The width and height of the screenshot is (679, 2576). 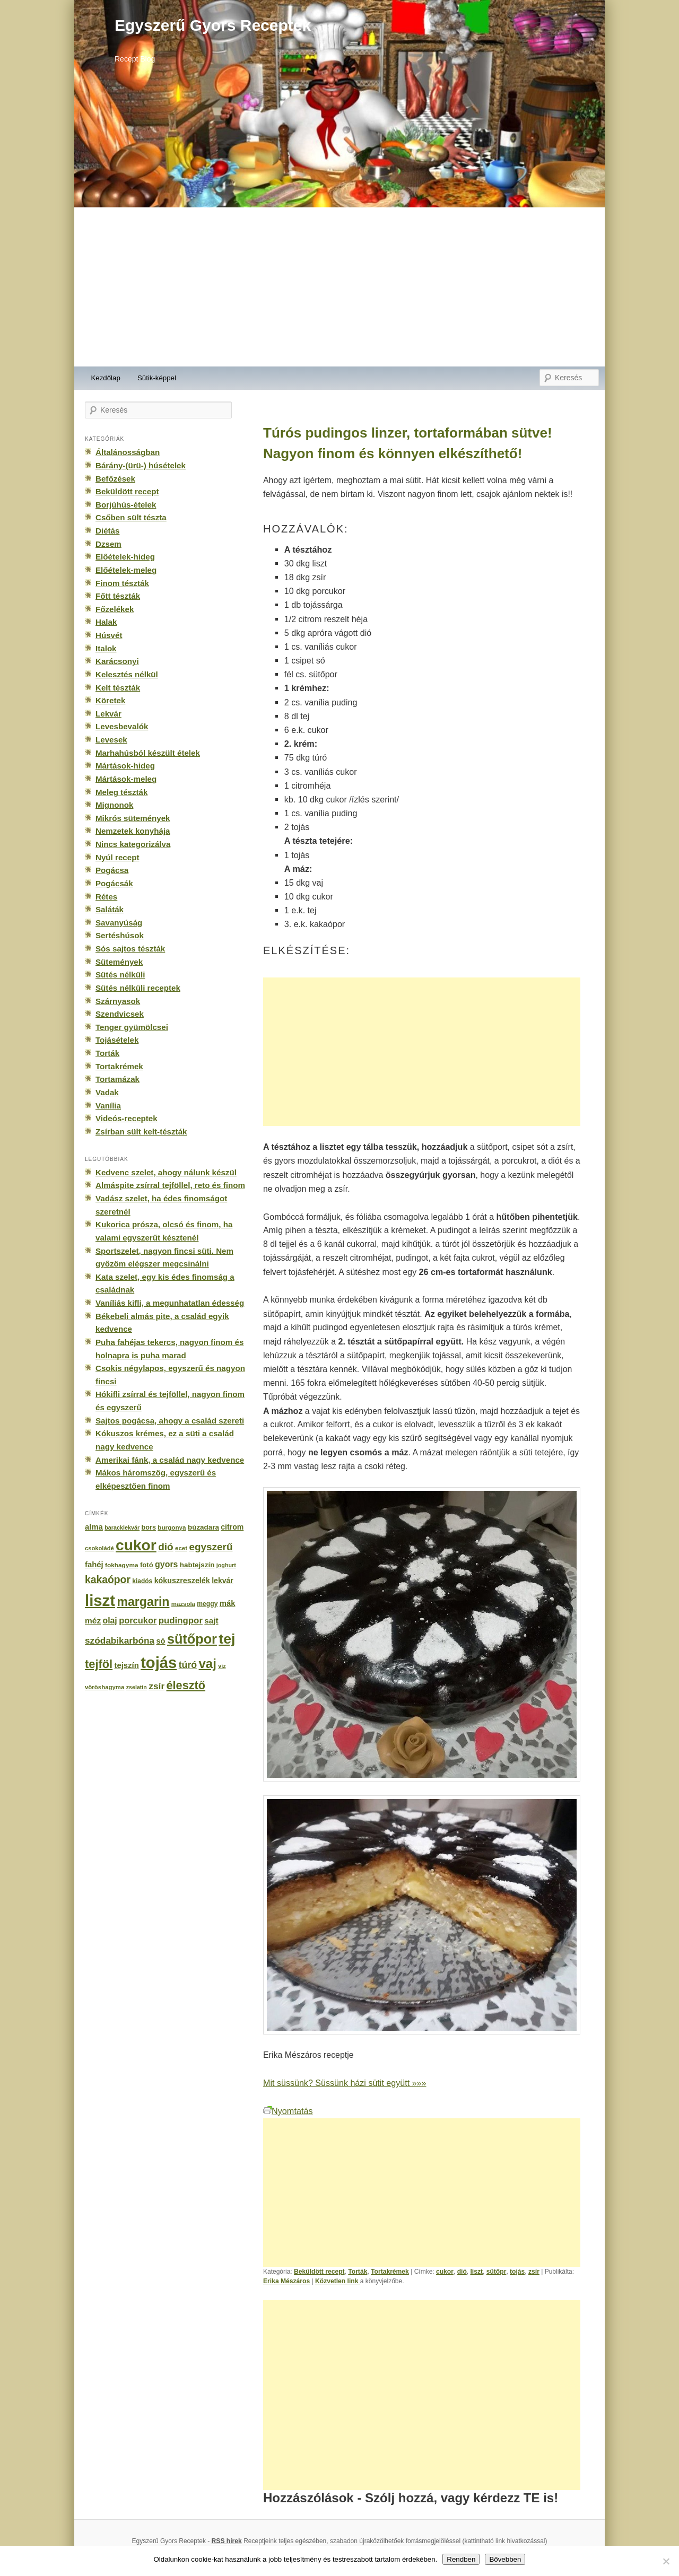 I want to click on Főtt tészták, so click(x=117, y=595).